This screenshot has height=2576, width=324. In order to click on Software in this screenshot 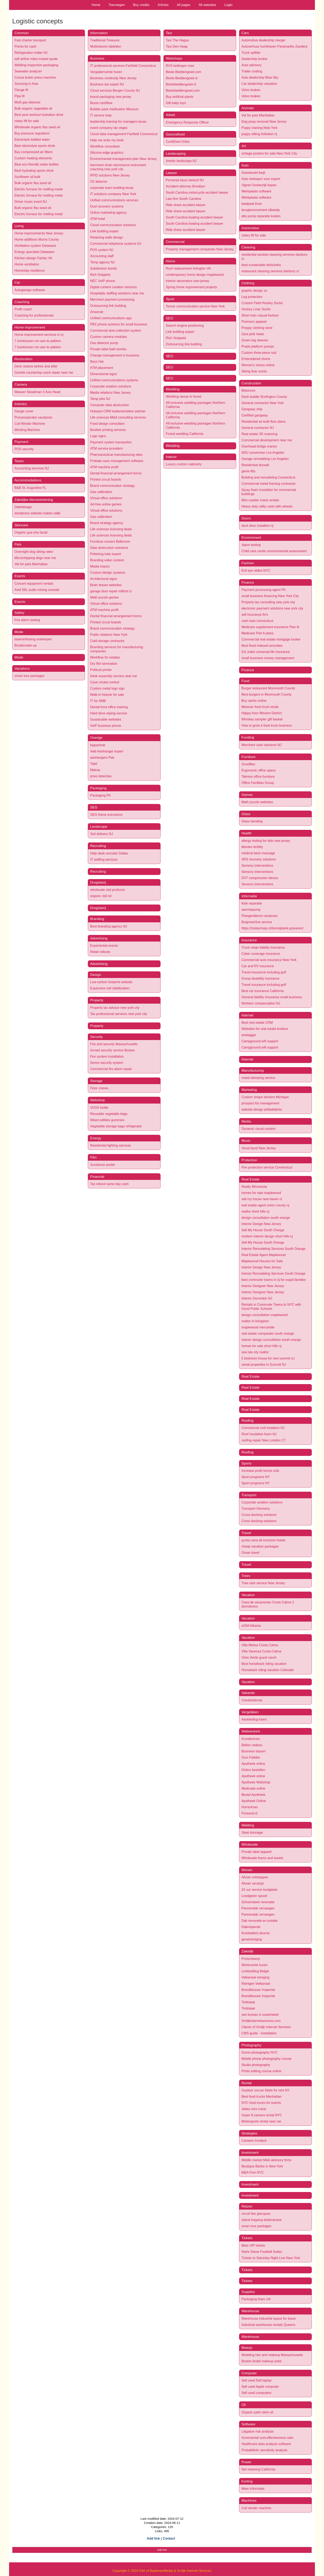, I will do `click(248, 2424)`.